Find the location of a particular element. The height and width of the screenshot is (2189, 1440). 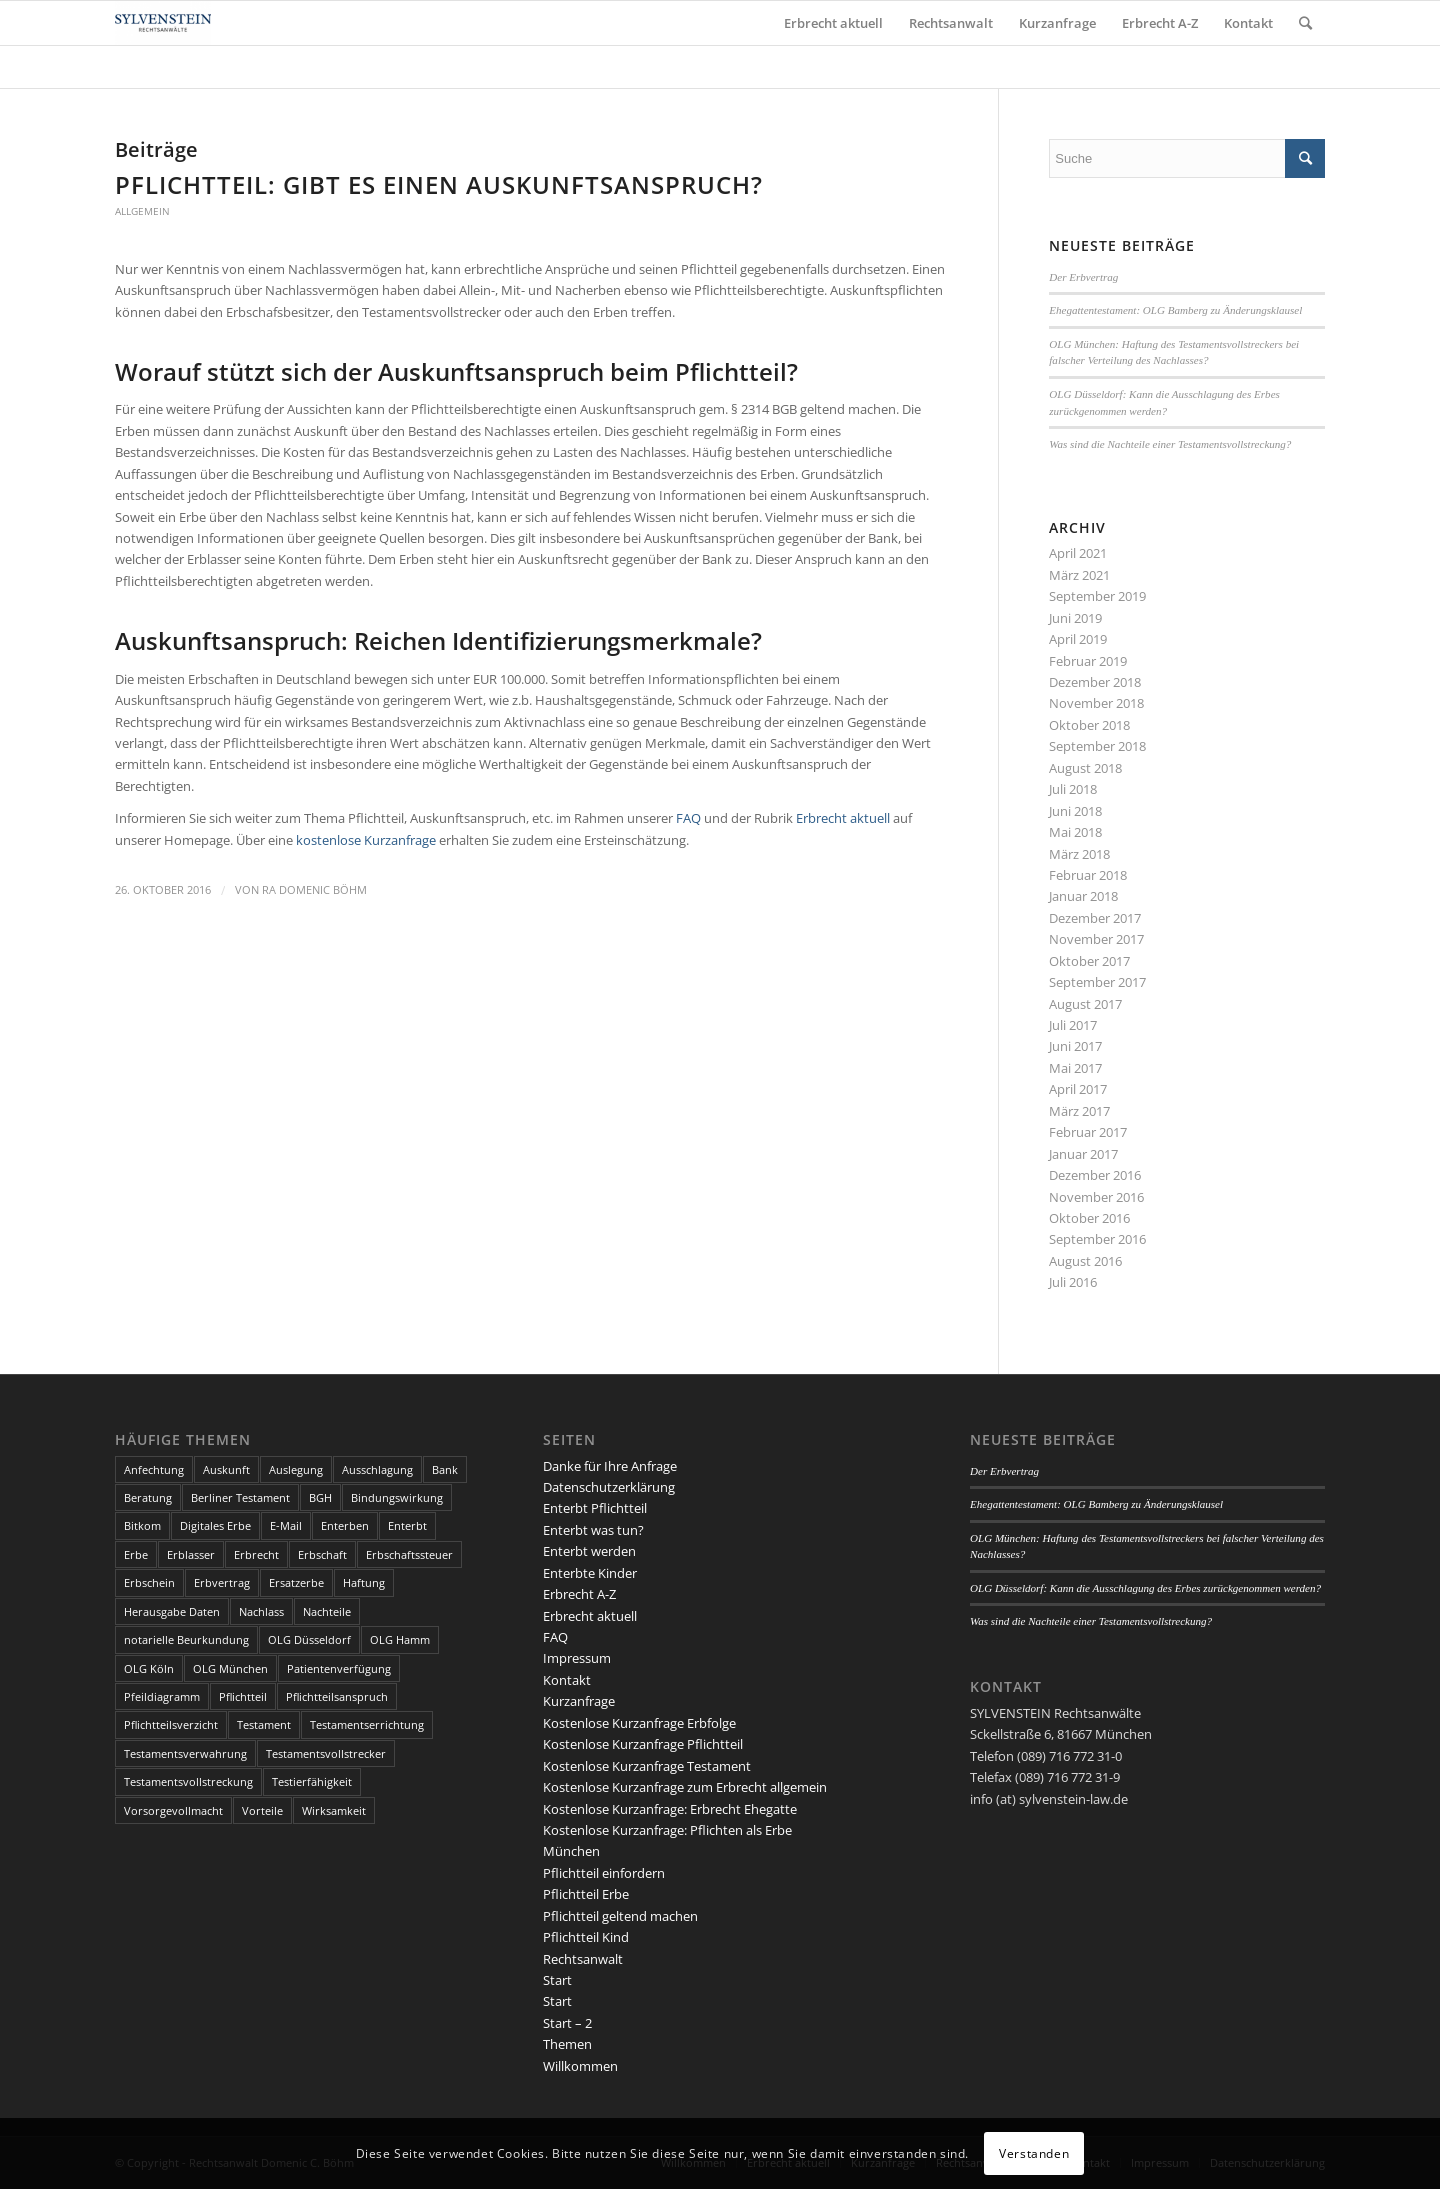

Januar 2018 is located at coordinates (1083, 896).